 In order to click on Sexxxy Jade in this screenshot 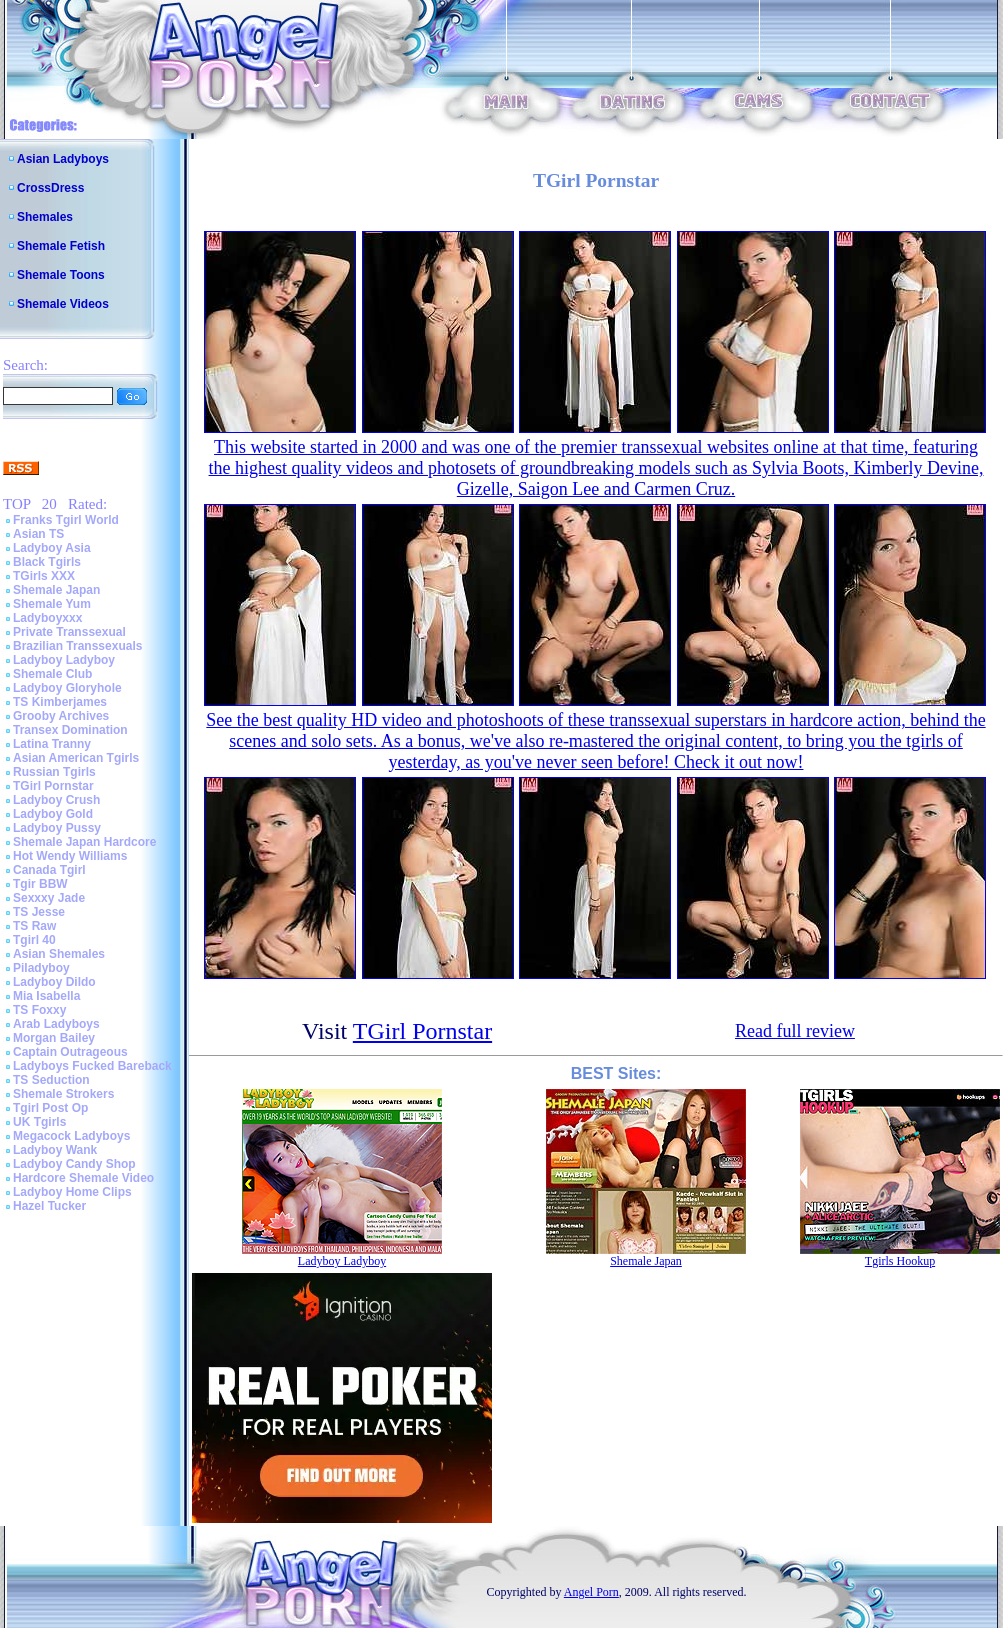, I will do `click(49, 898)`.